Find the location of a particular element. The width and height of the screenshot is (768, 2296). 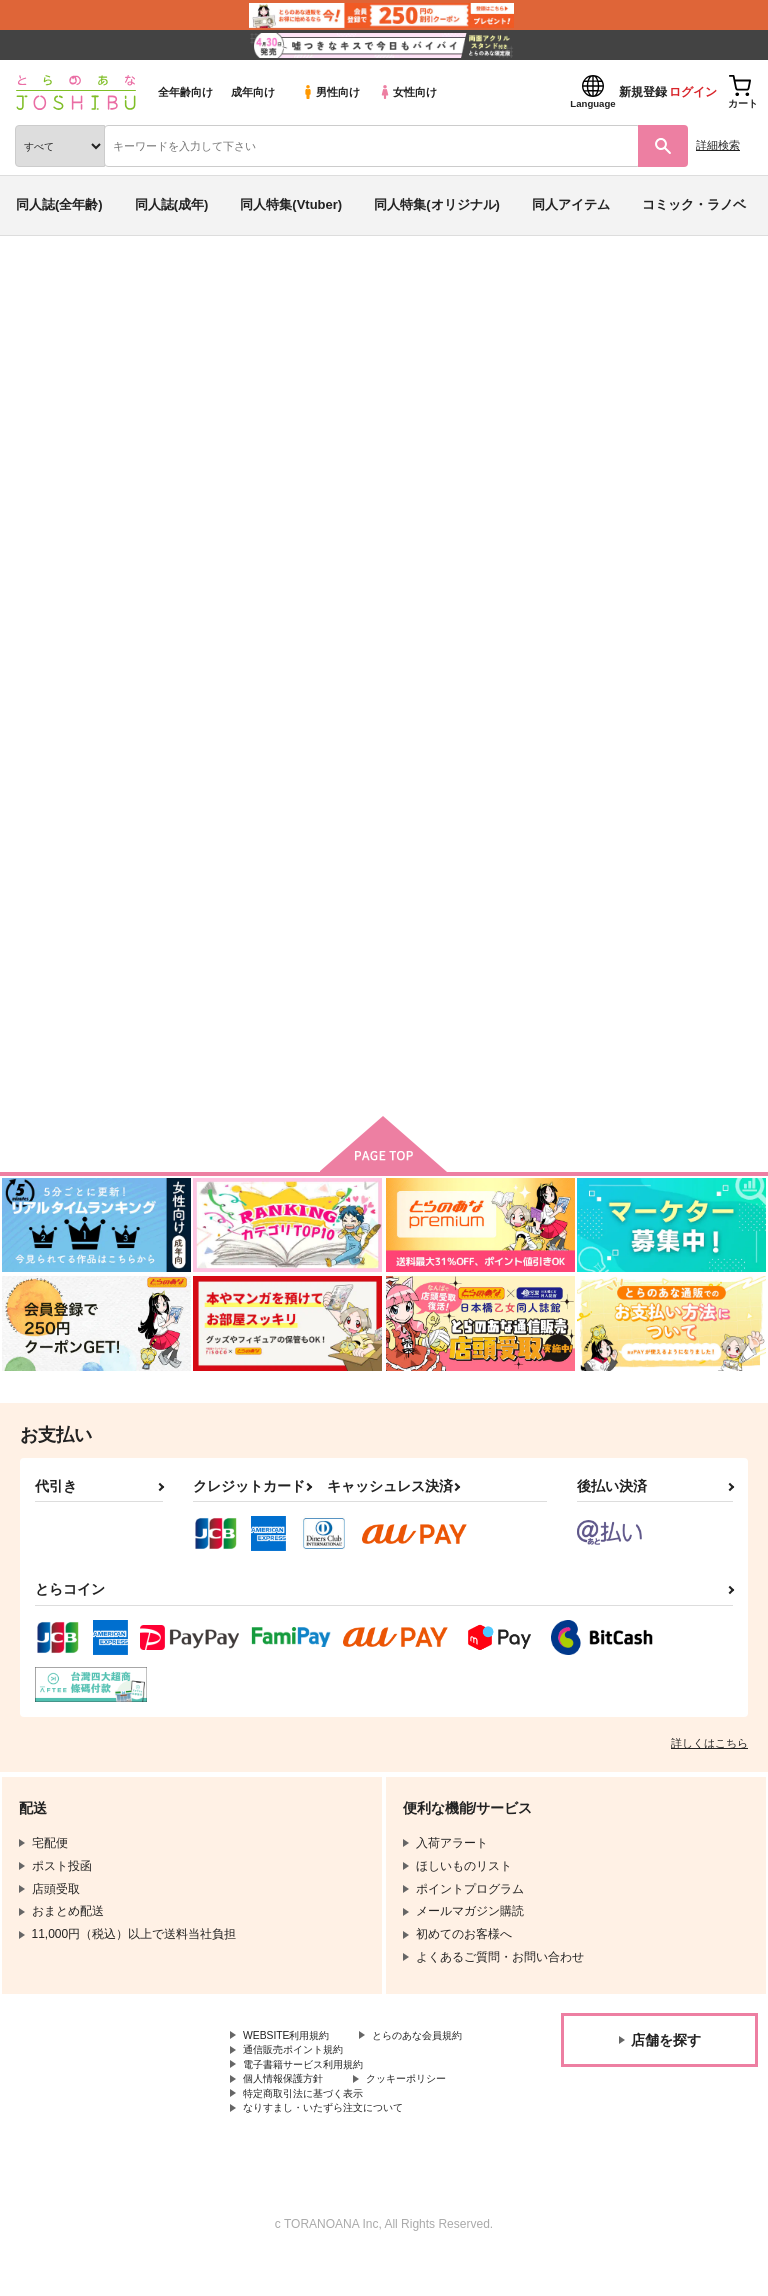

同人特集(Vtuber) is located at coordinates (291, 204).